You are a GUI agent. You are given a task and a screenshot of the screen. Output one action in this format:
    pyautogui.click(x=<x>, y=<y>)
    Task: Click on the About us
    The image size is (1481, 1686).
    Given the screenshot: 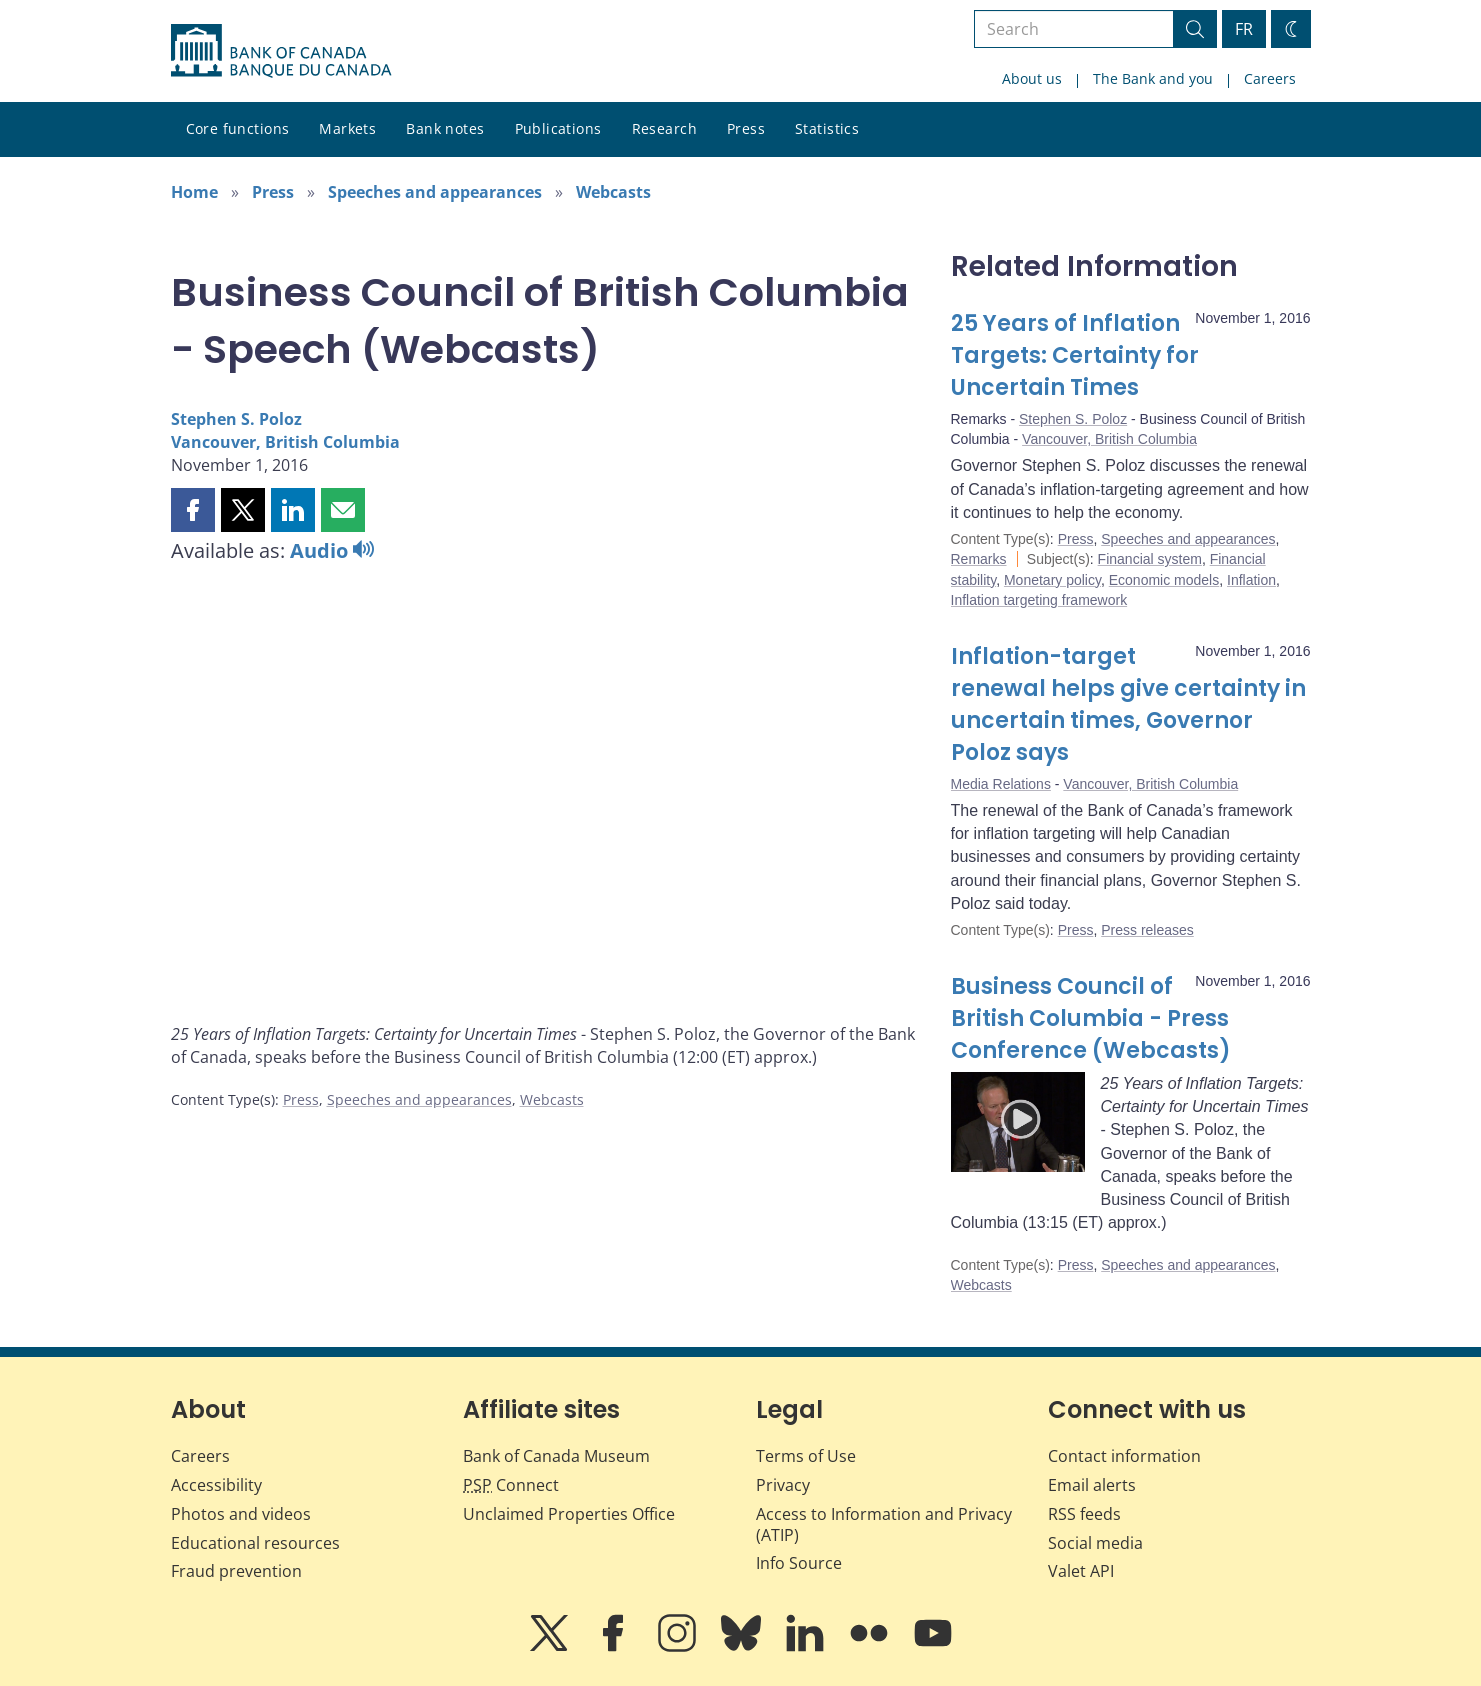 What is the action you would take?
    pyautogui.click(x=1032, y=78)
    